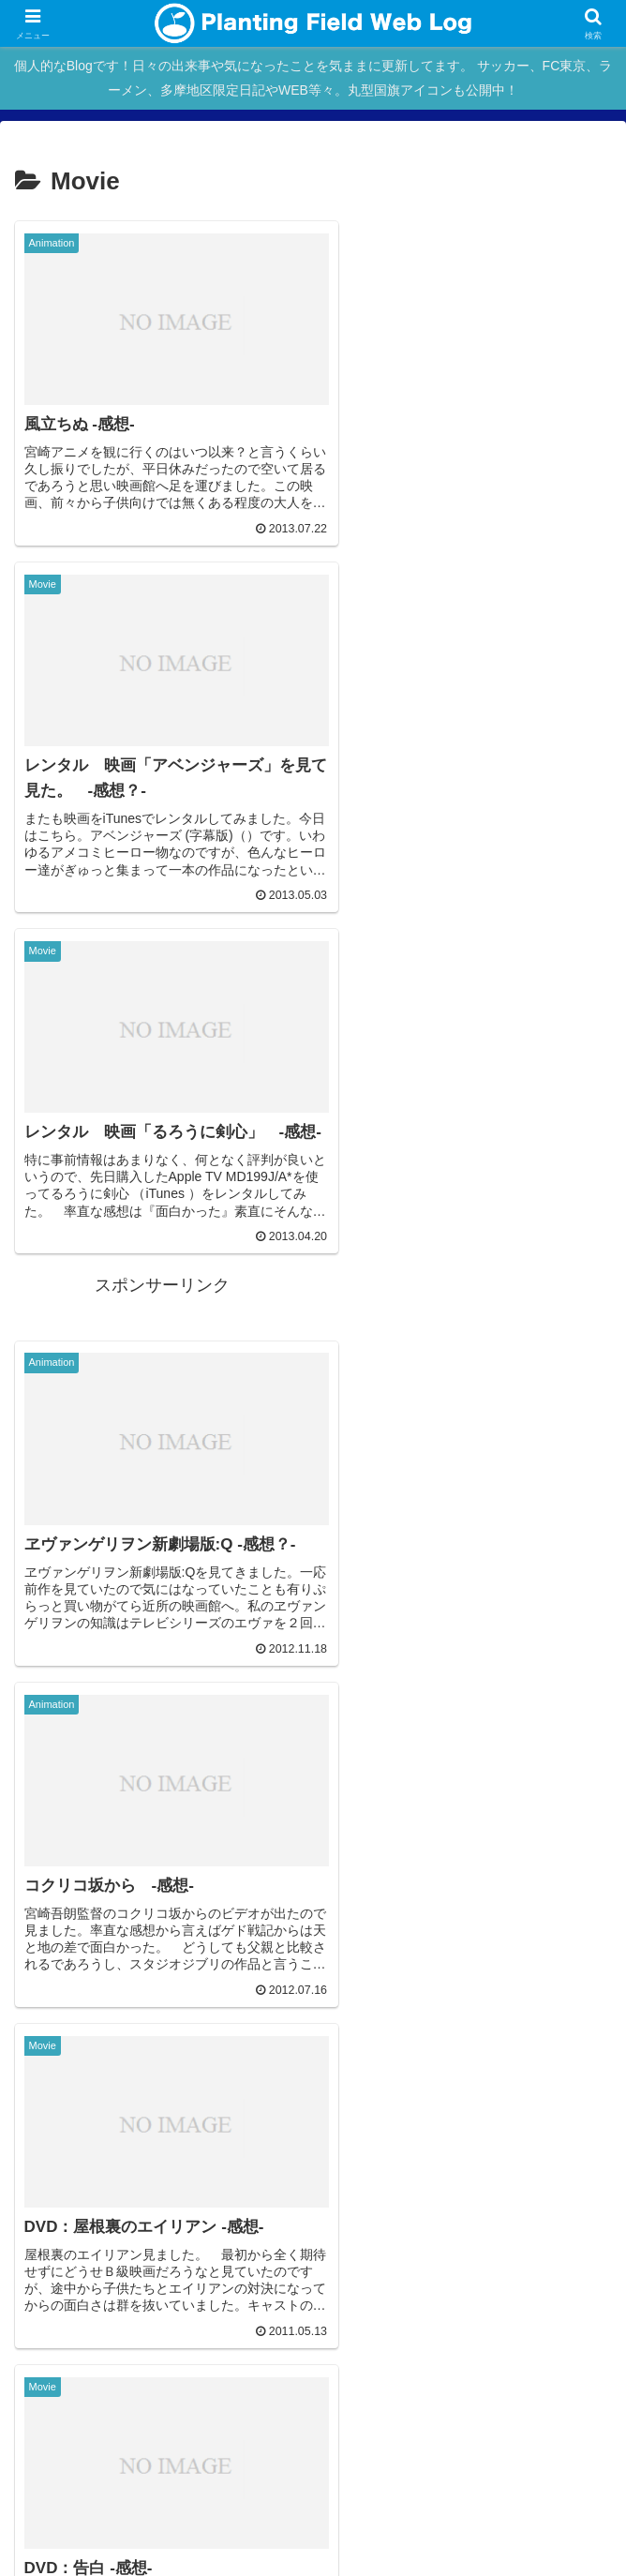 The width and height of the screenshot is (626, 2576). What do you see at coordinates (114, 2358) in the screenshot?
I see `Main Site` at bounding box center [114, 2358].